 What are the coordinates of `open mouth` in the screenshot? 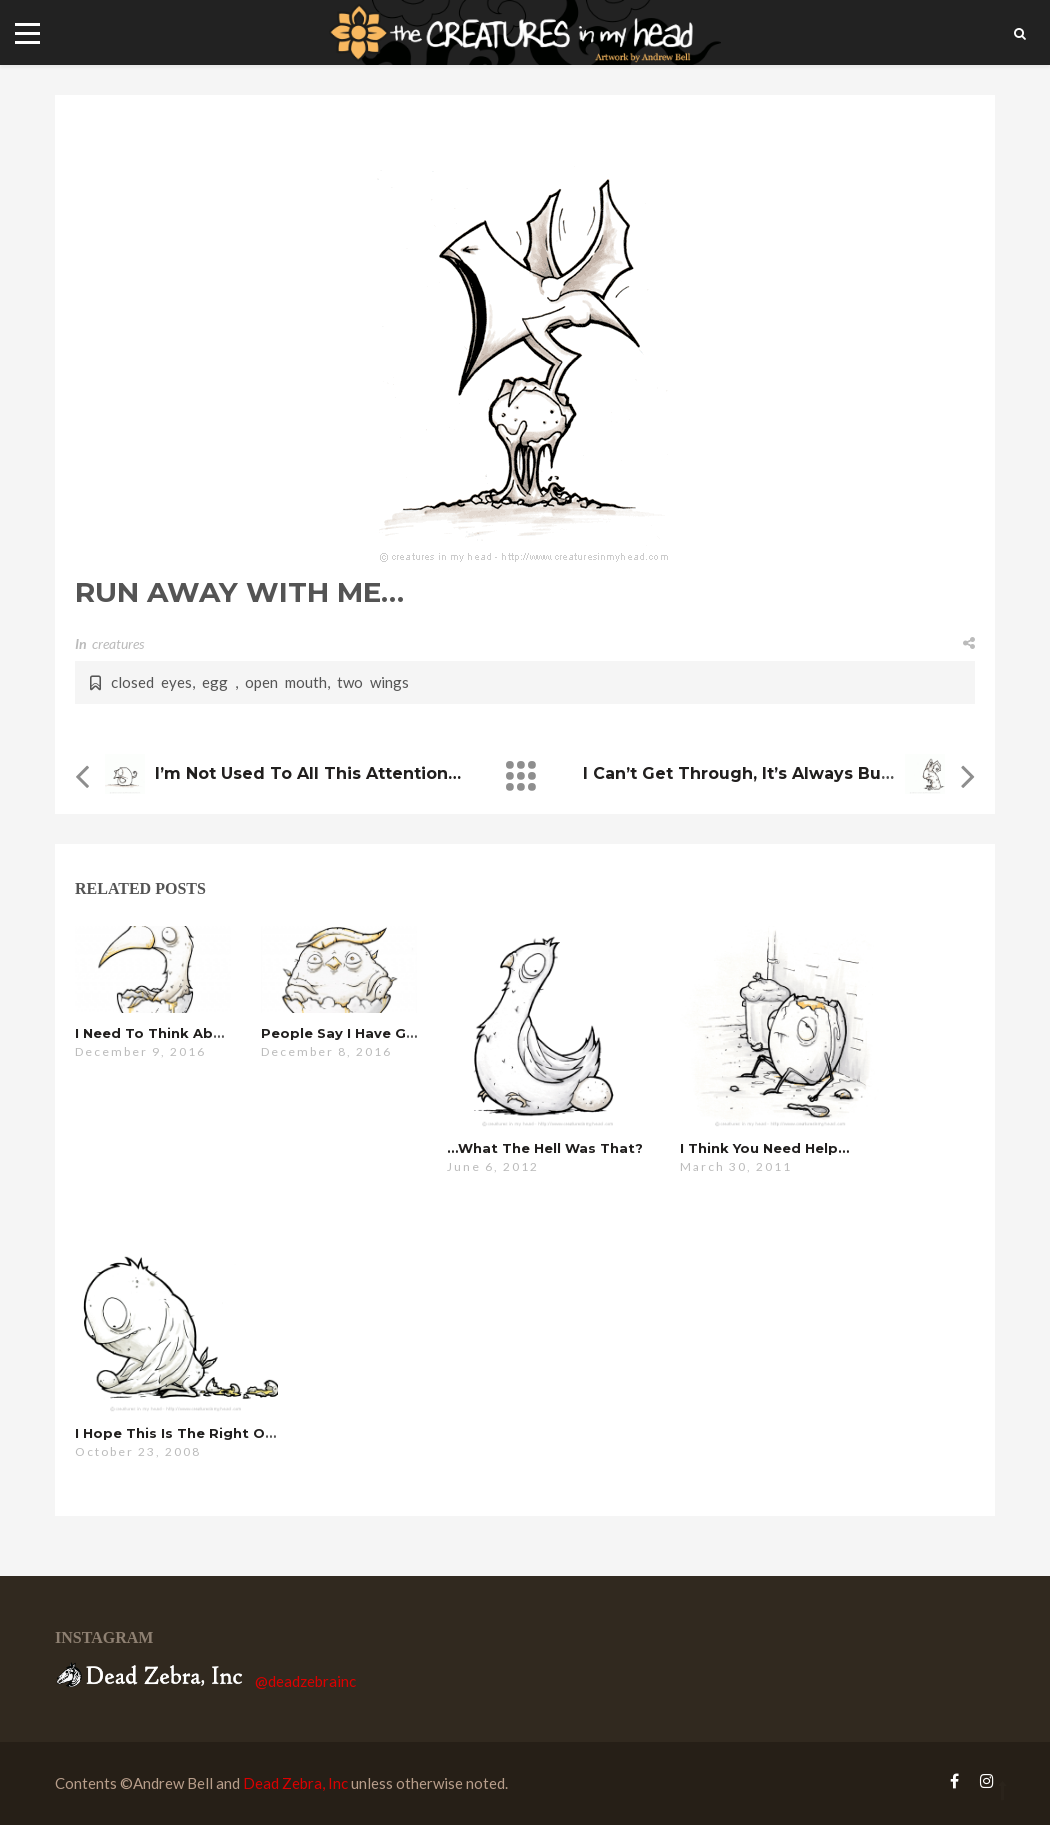 It's located at (286, 682).